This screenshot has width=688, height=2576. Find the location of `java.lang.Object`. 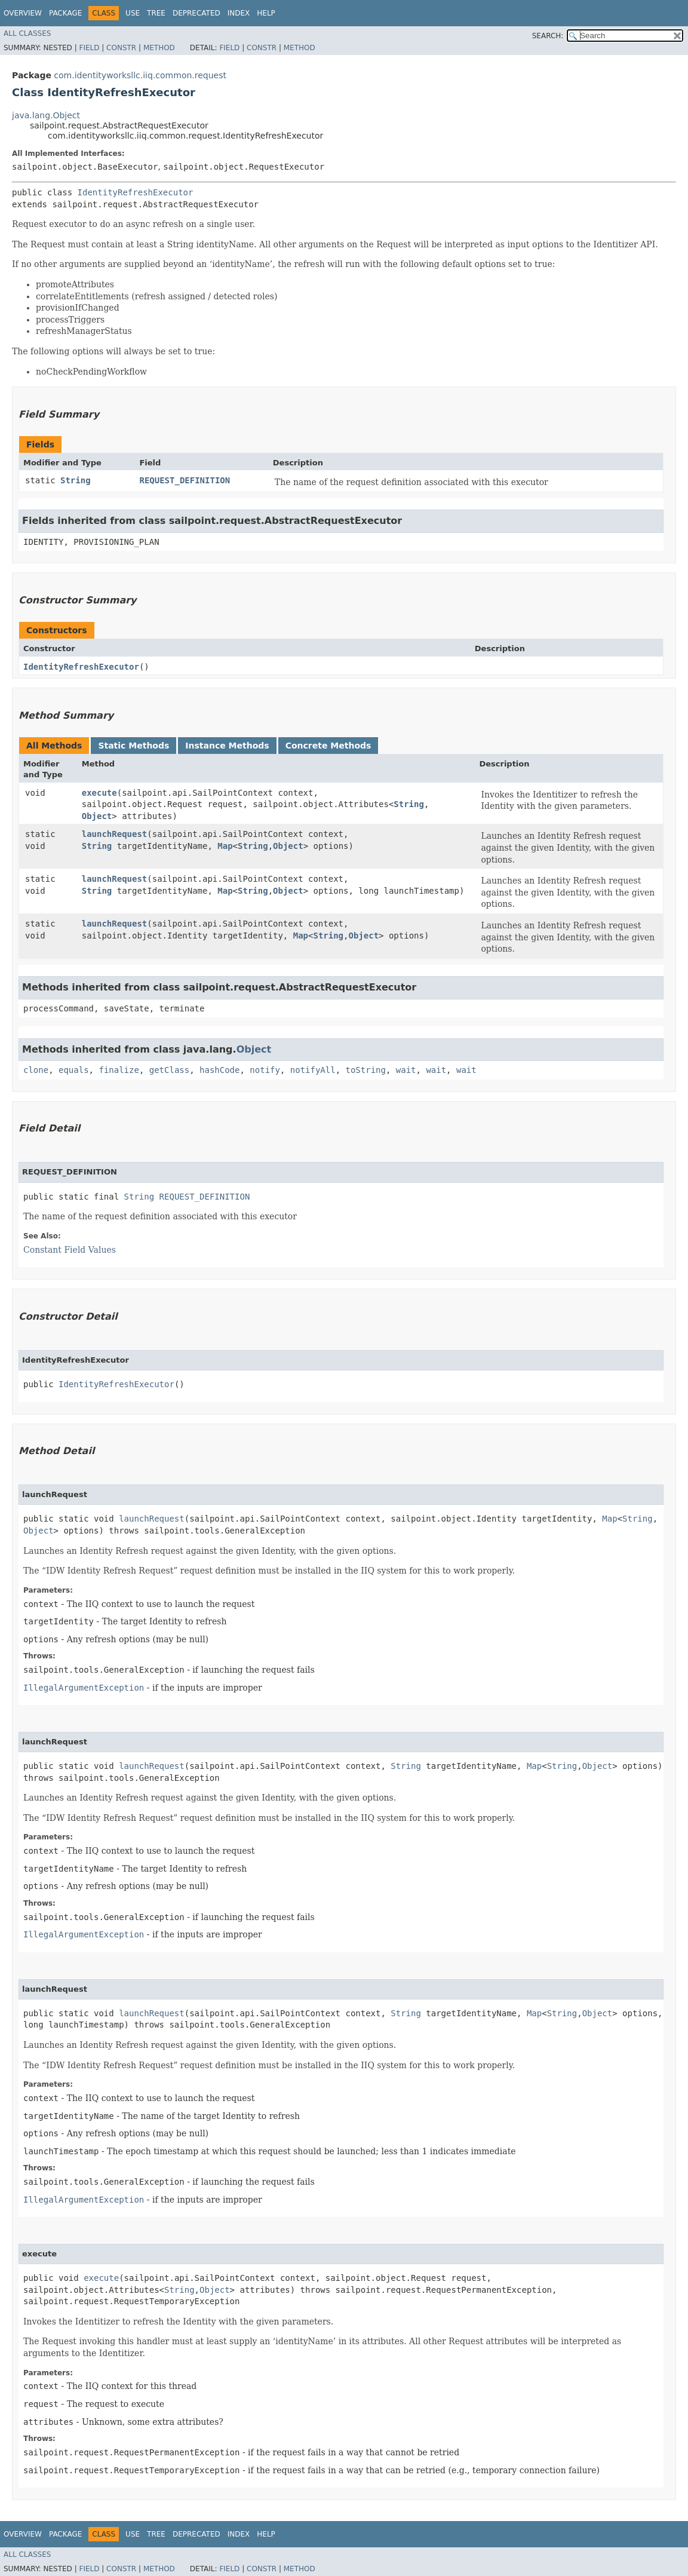

java.lang.Object is located at coordinates (46, 115).